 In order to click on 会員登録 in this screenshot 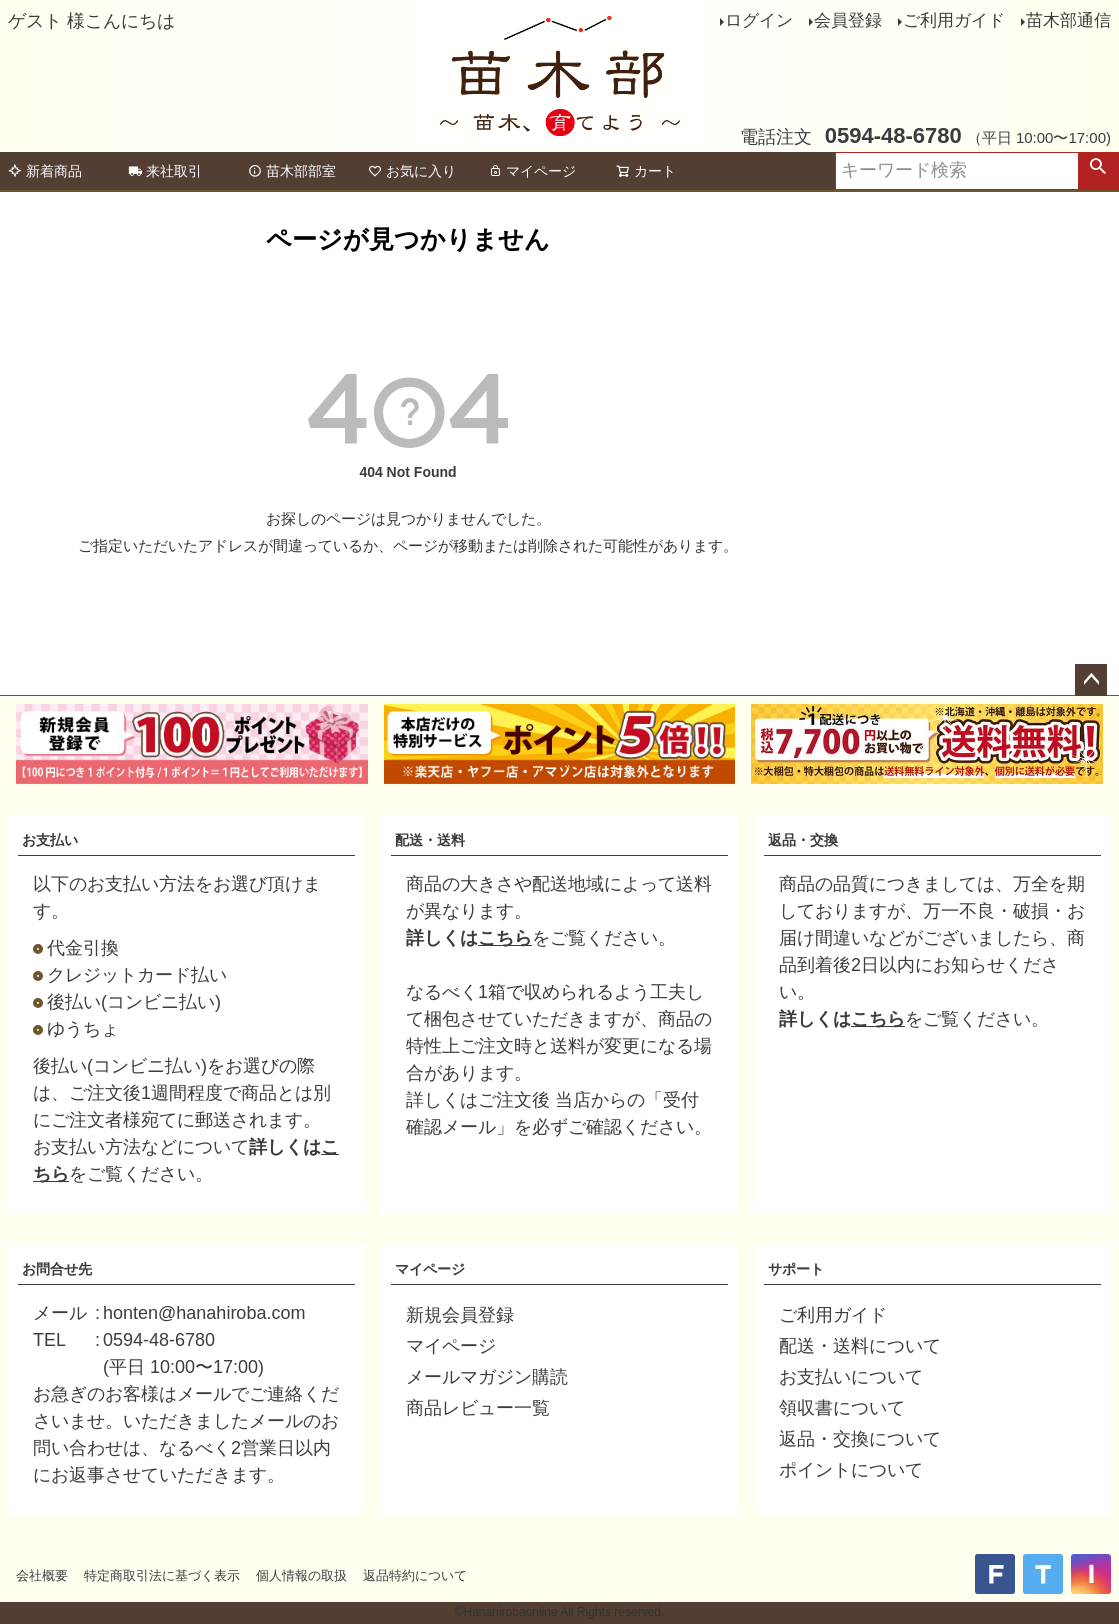, I will do `click(848, 20)`.